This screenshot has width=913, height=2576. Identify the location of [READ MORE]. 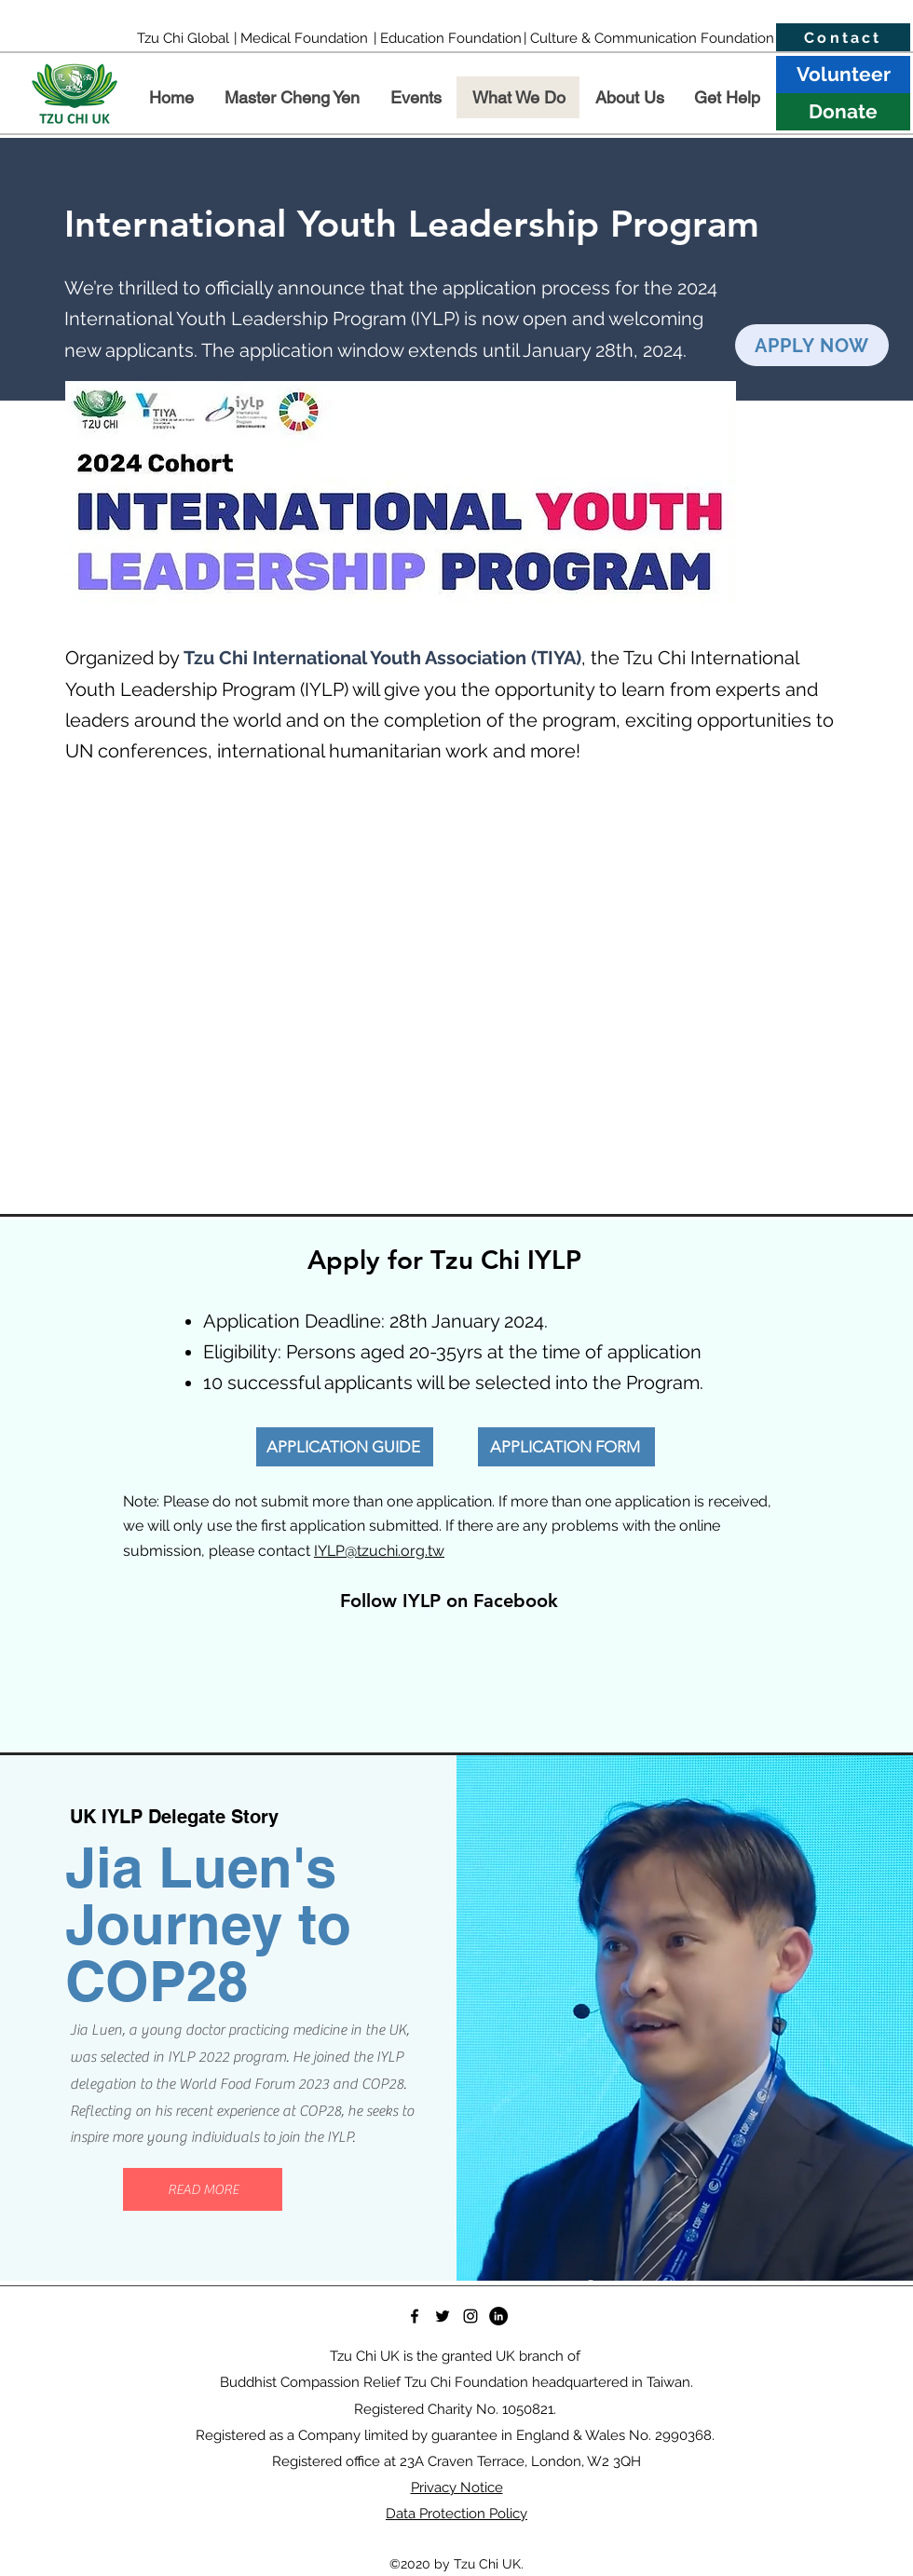
(202, 2189).